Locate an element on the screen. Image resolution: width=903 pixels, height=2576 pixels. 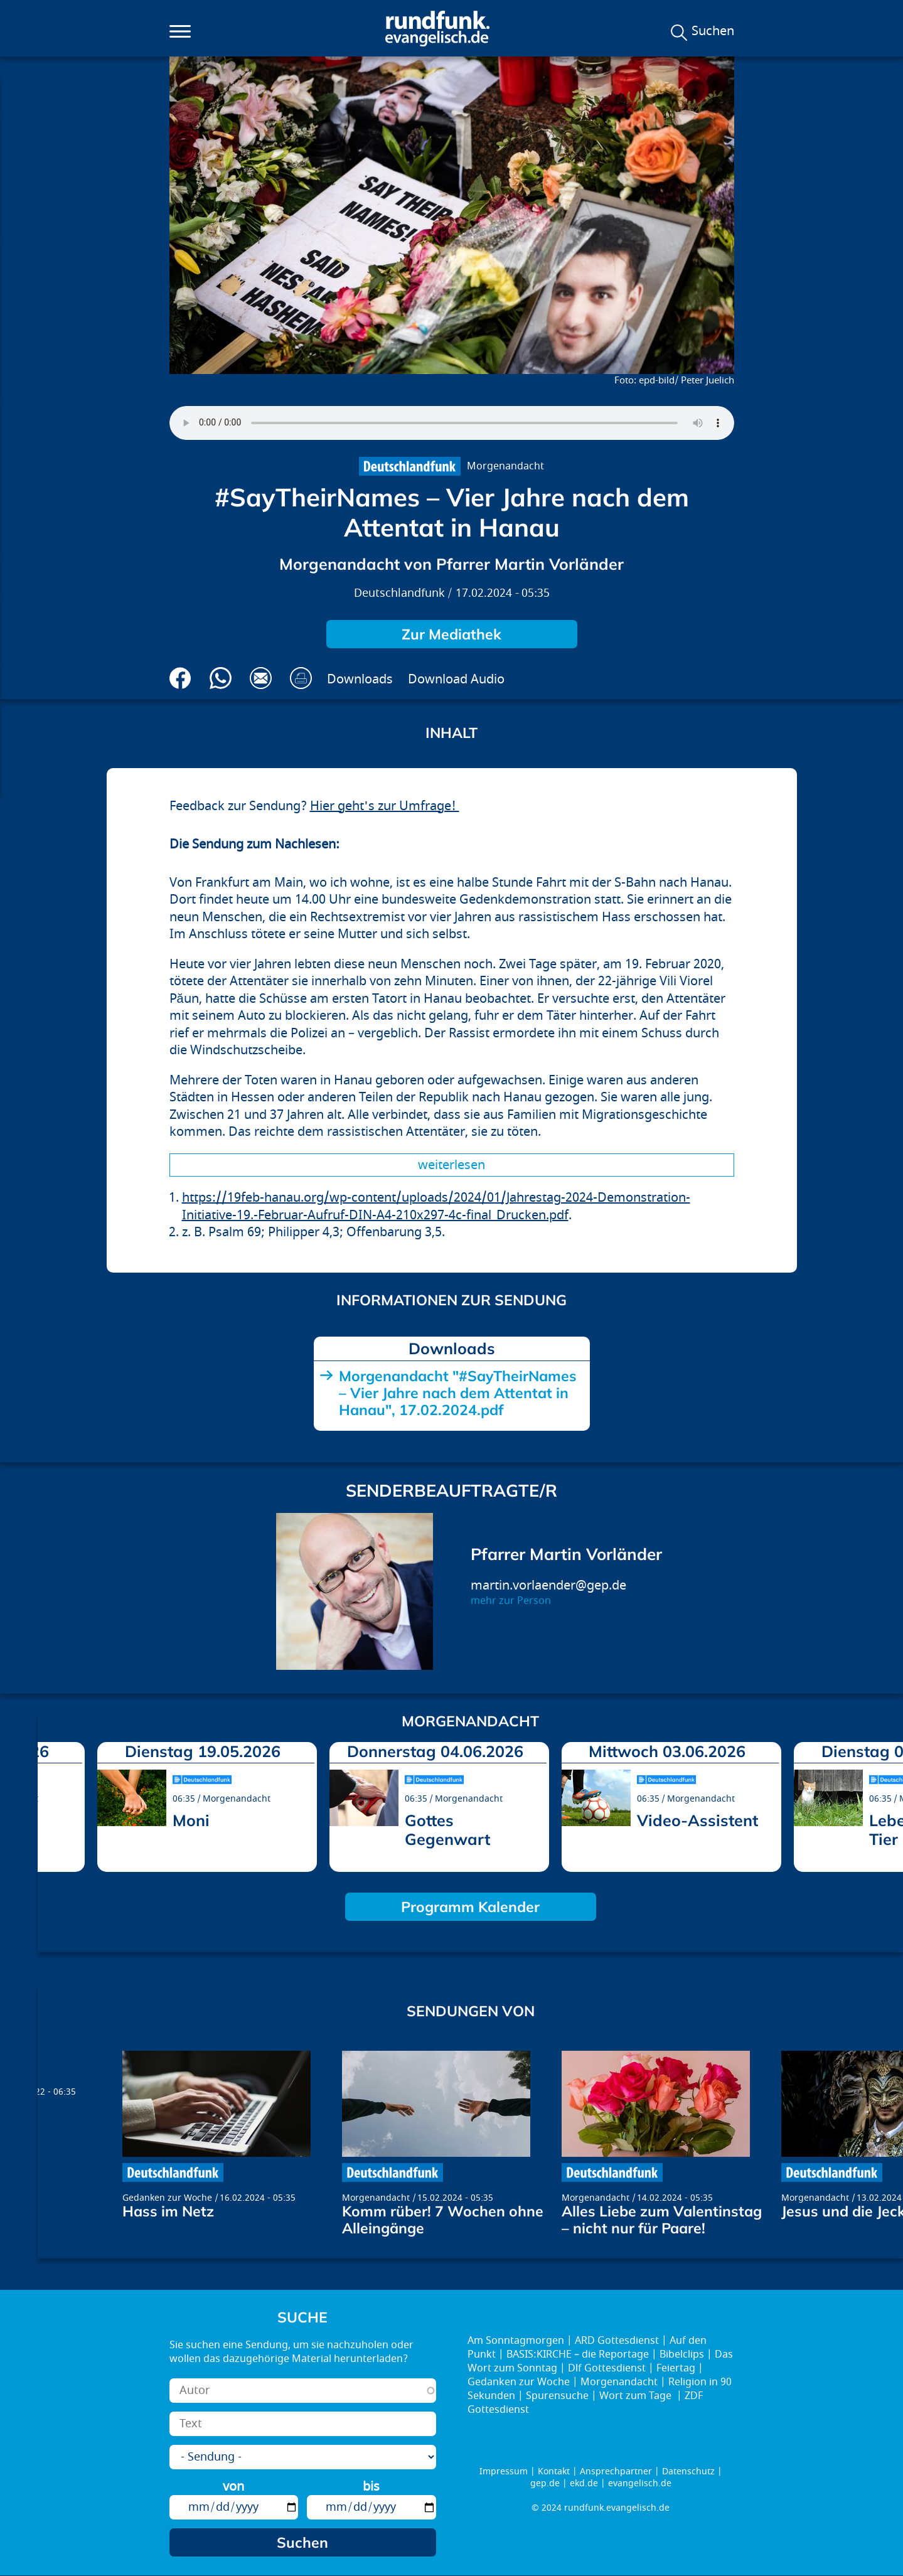
Auf Facebook teilen is located at coordinates (180, 678).